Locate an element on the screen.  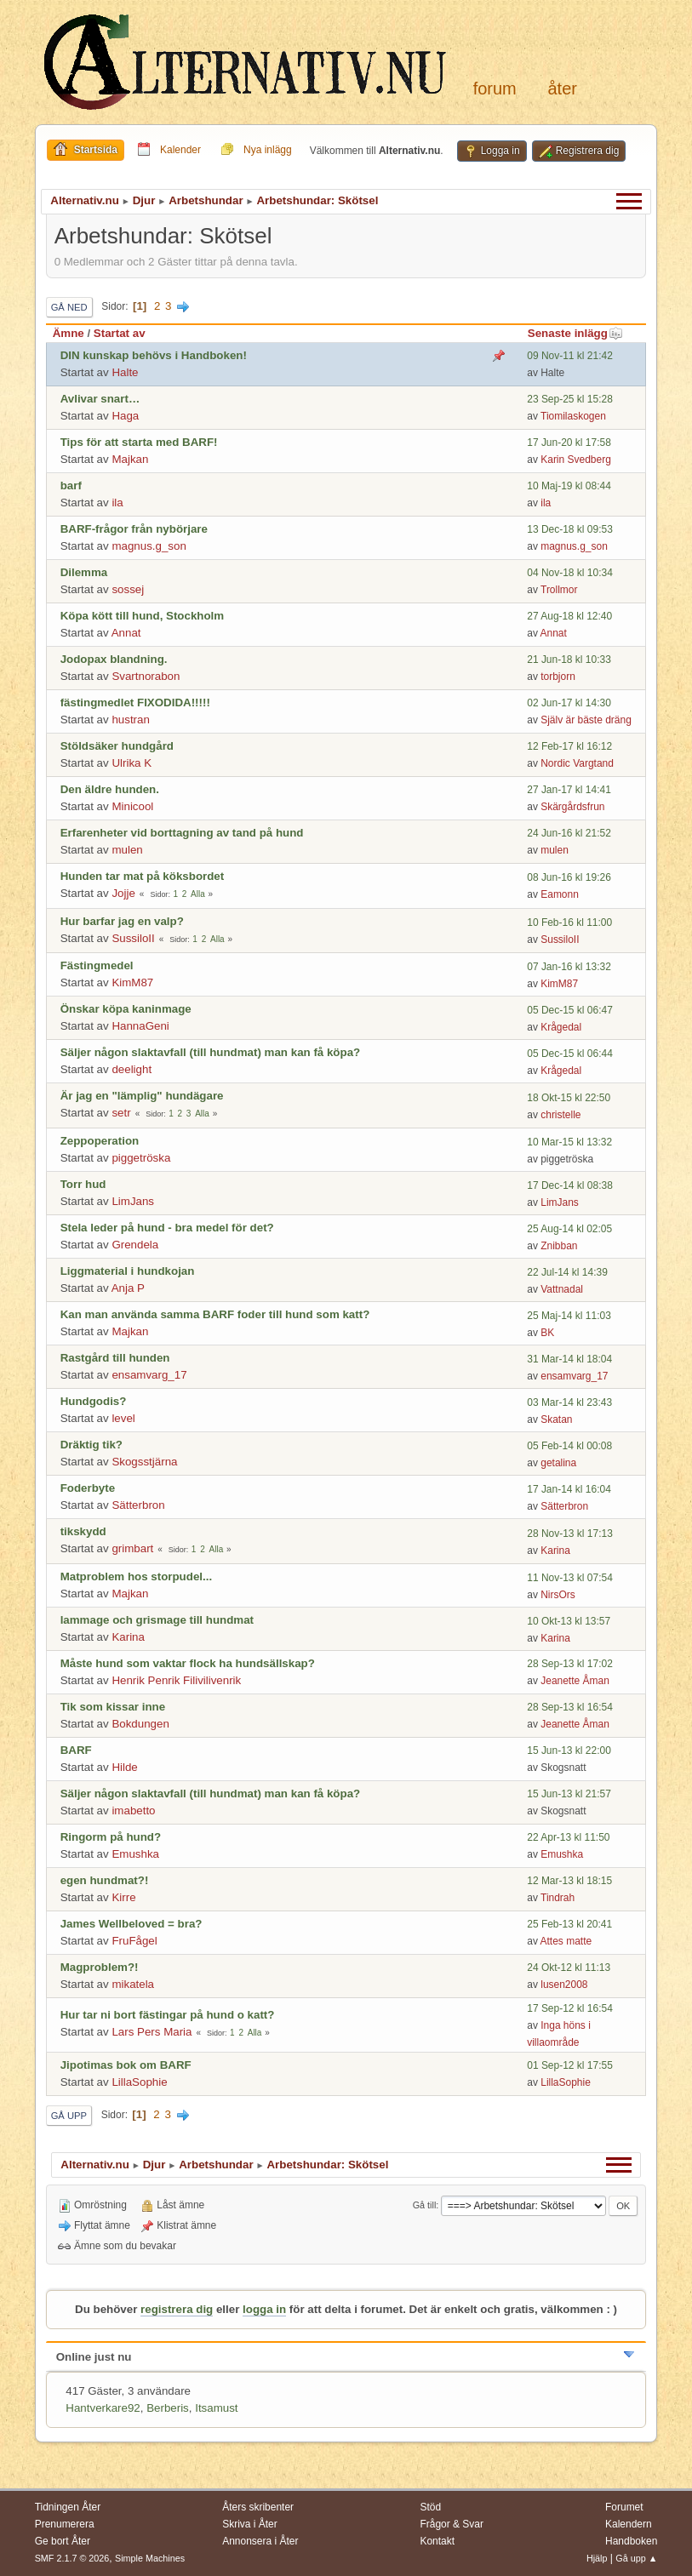
25 Maj-14 kl 11:03 is located at coordinates (569, 1316).